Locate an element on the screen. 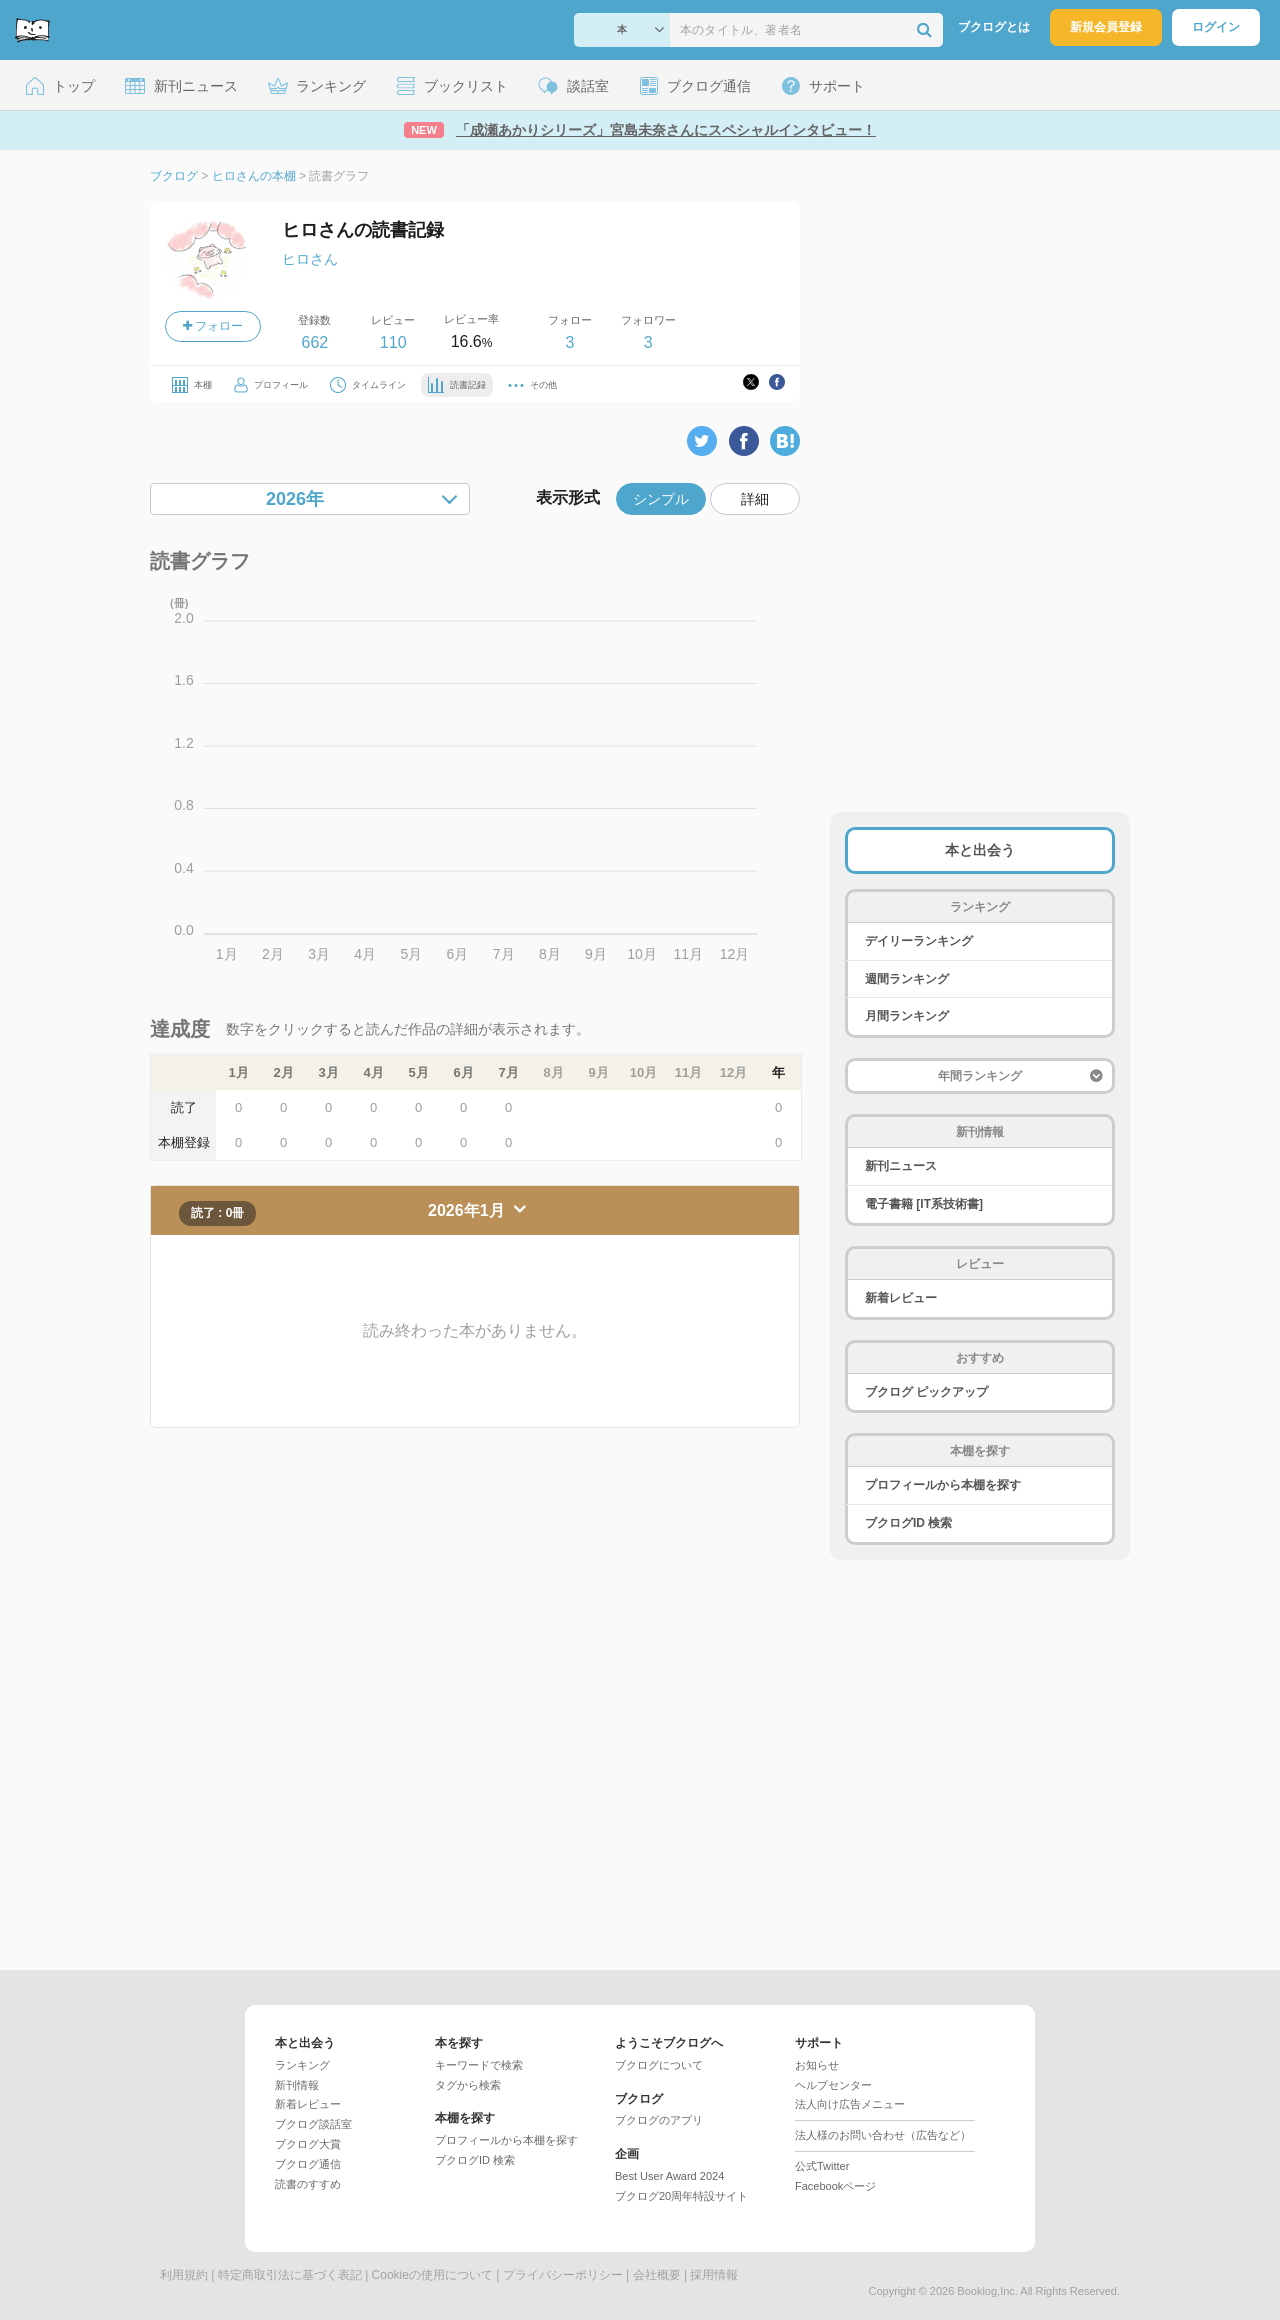 The image size is (1280, 2320). ランキング is located at coordinates (302, 2065).